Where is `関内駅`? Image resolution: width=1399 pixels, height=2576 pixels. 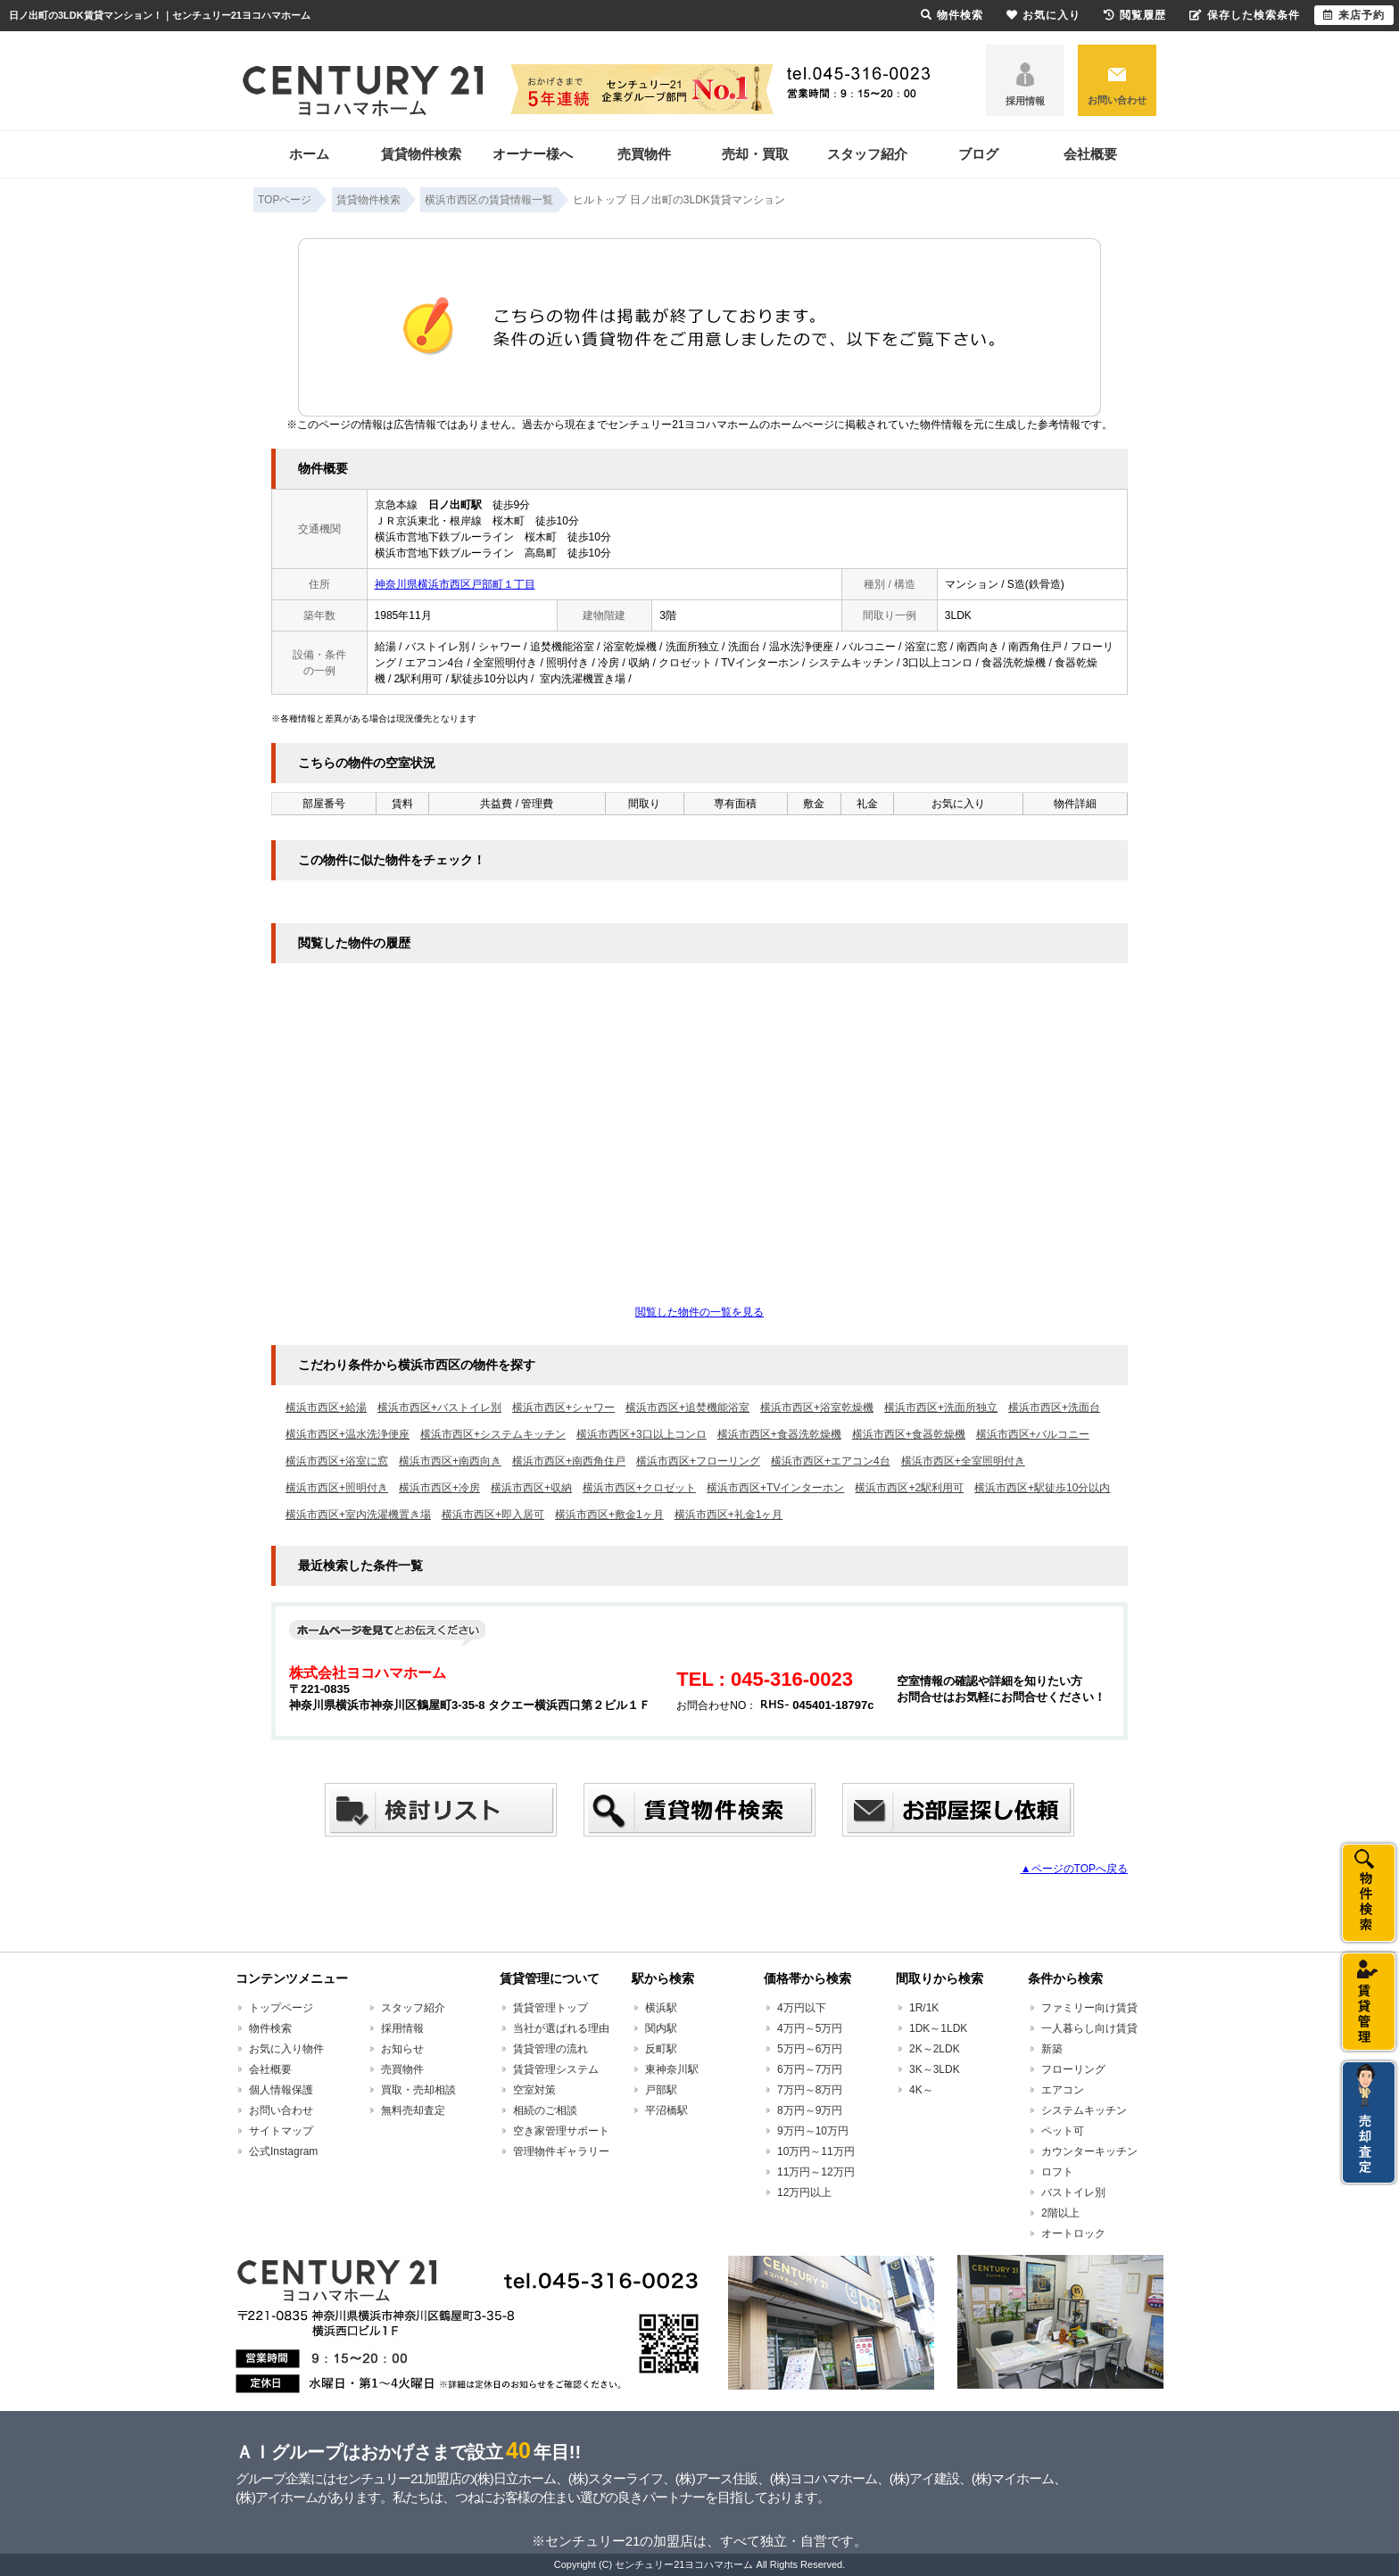
関内駅 is located at coordinates (661, 2028).